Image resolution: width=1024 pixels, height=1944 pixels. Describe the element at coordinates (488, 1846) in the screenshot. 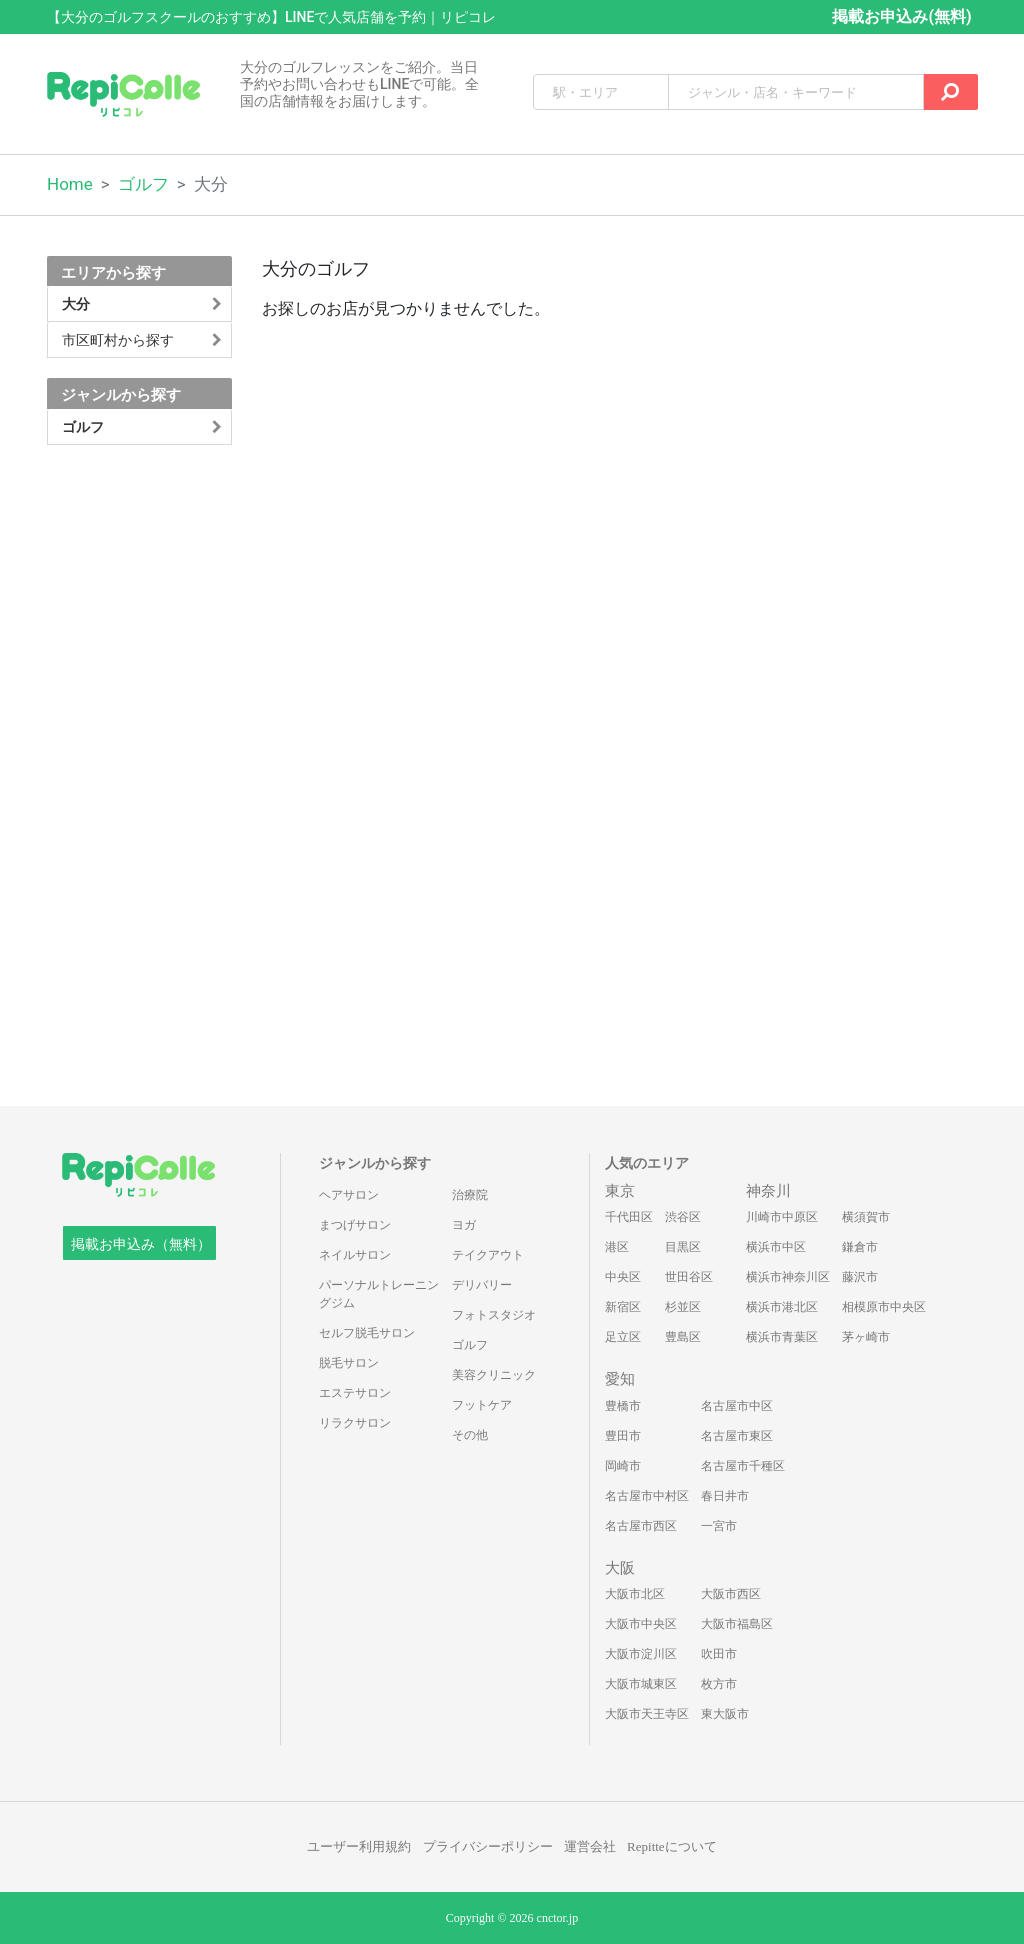

I see `プライバシーポリシー` at that location.